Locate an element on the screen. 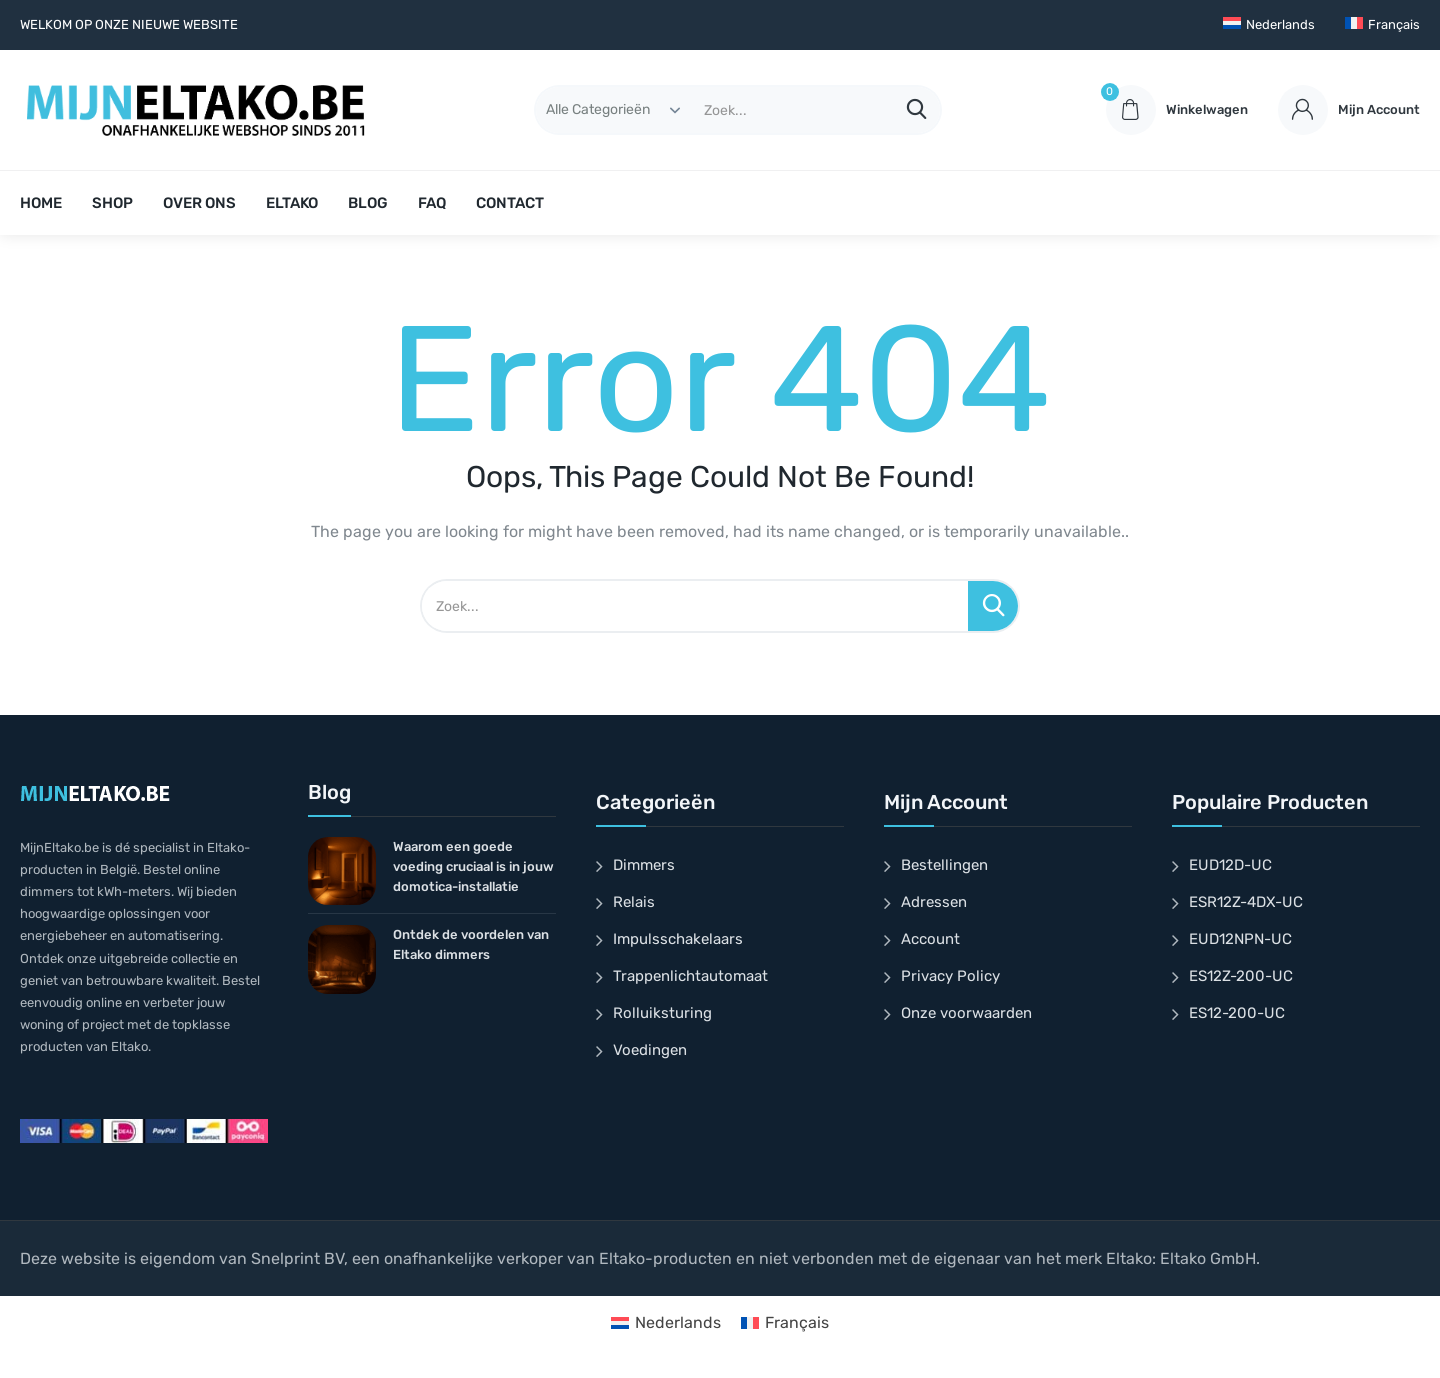 This screenshot has height=1378, width=1440. Onze voorwaarden is located at coordinates (966, 1013).